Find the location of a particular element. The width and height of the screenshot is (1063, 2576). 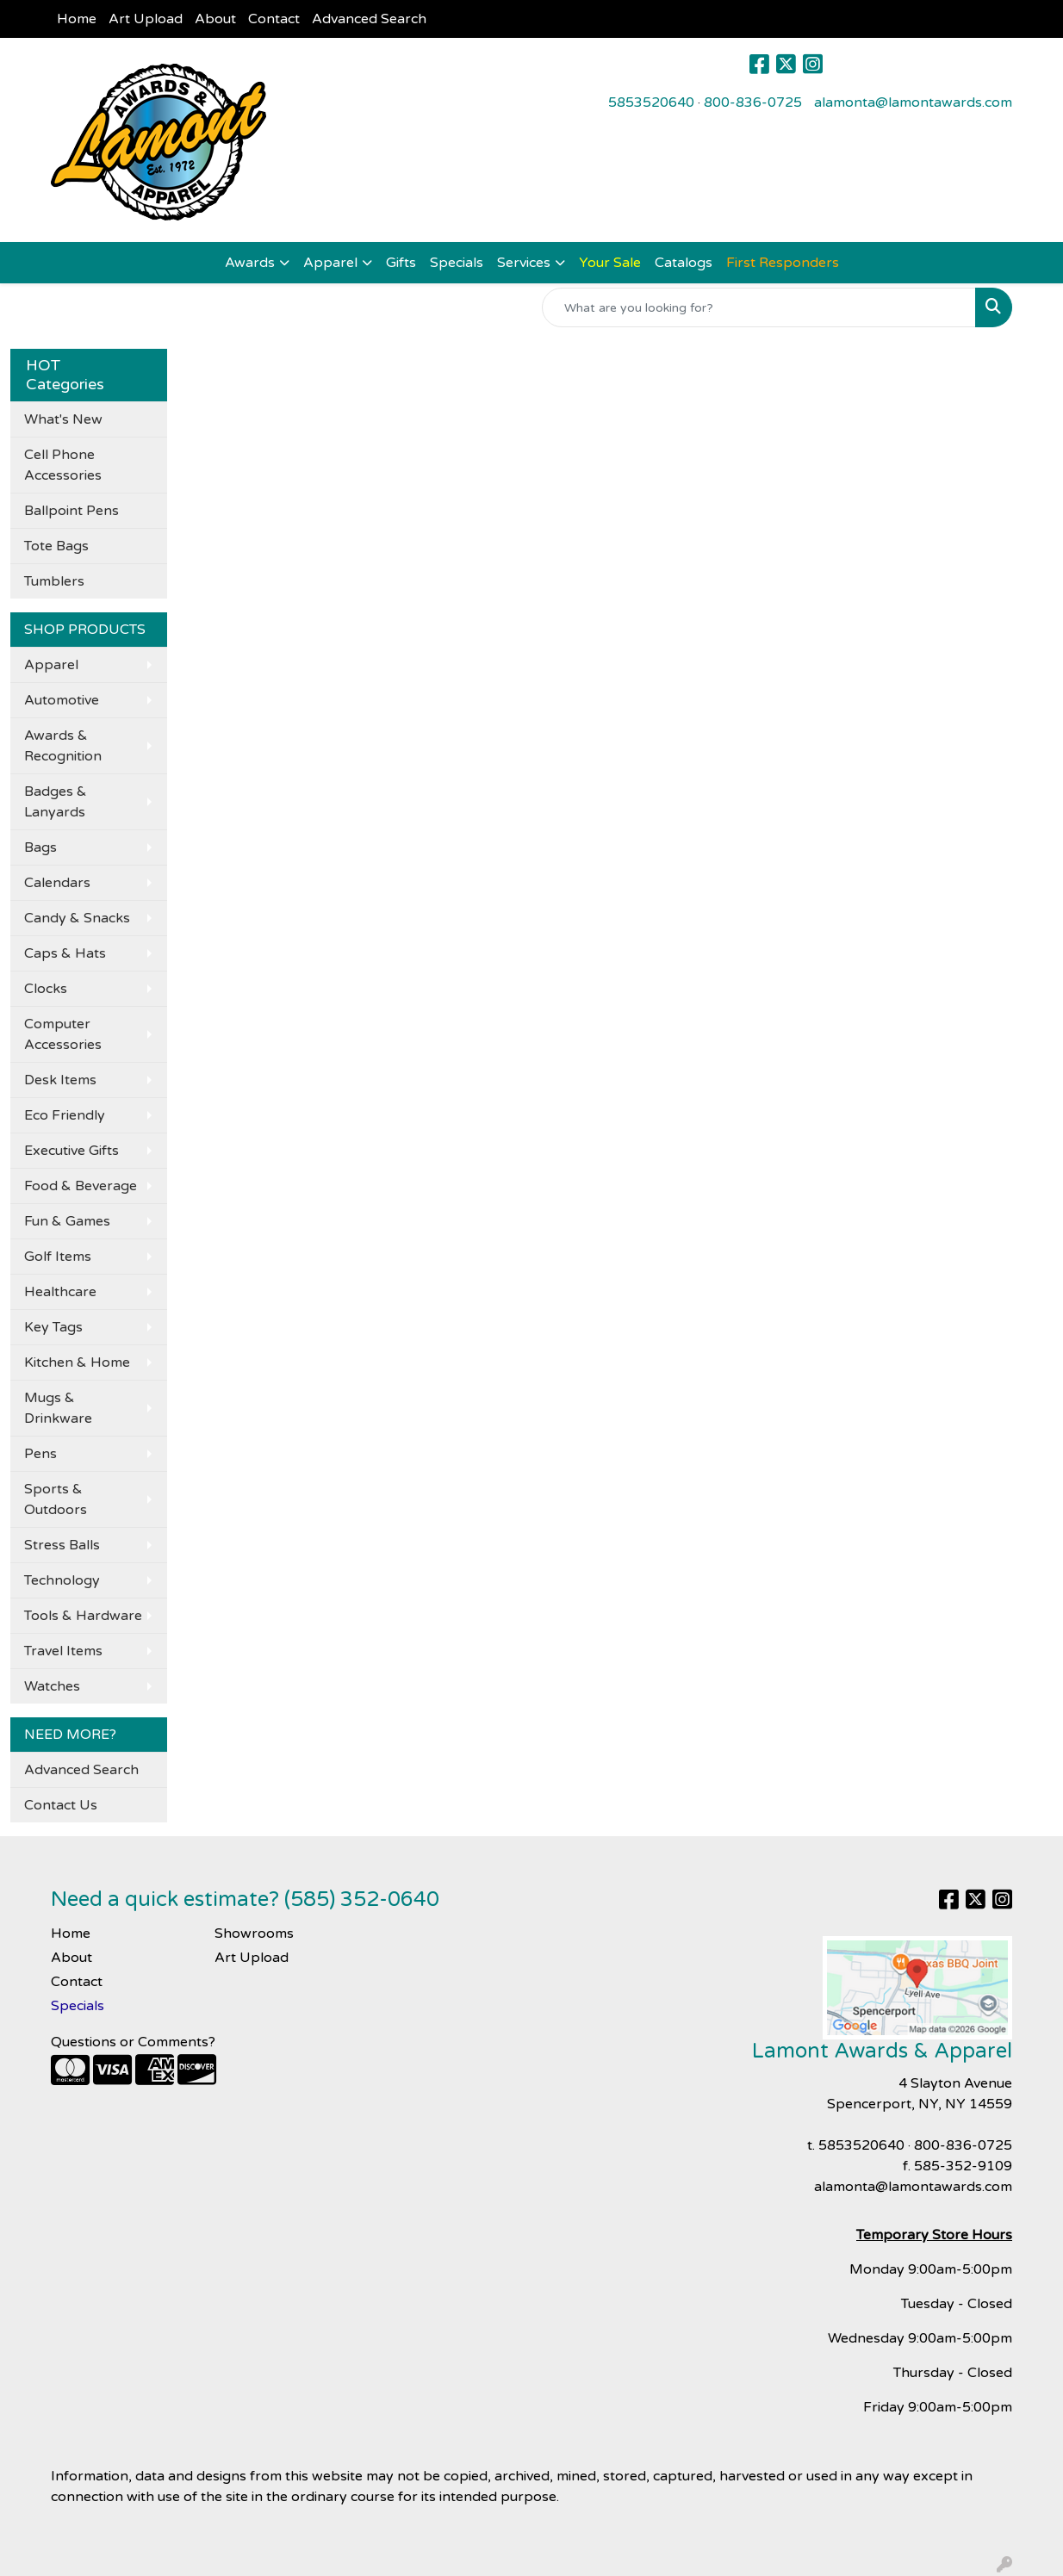

About is located at coordinates (215, 19).